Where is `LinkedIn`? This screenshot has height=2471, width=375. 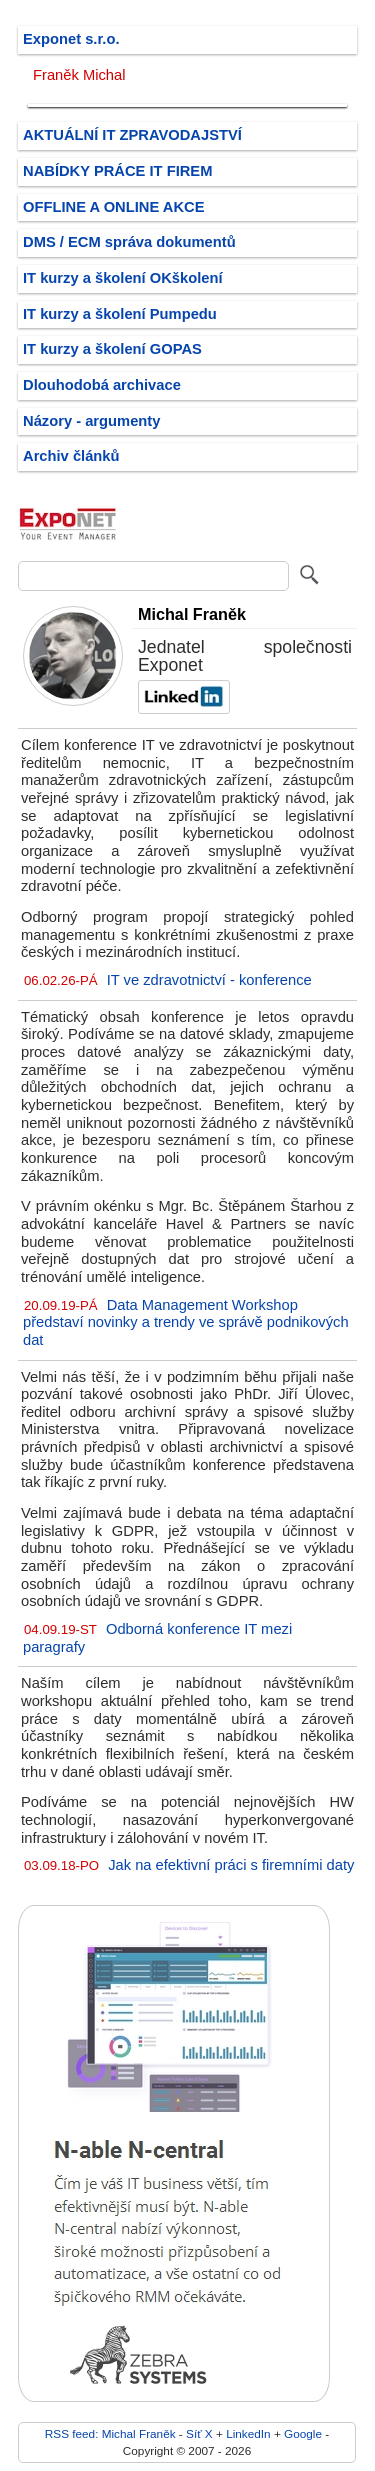
LinkedIn is located at coordinates (248, 2433).